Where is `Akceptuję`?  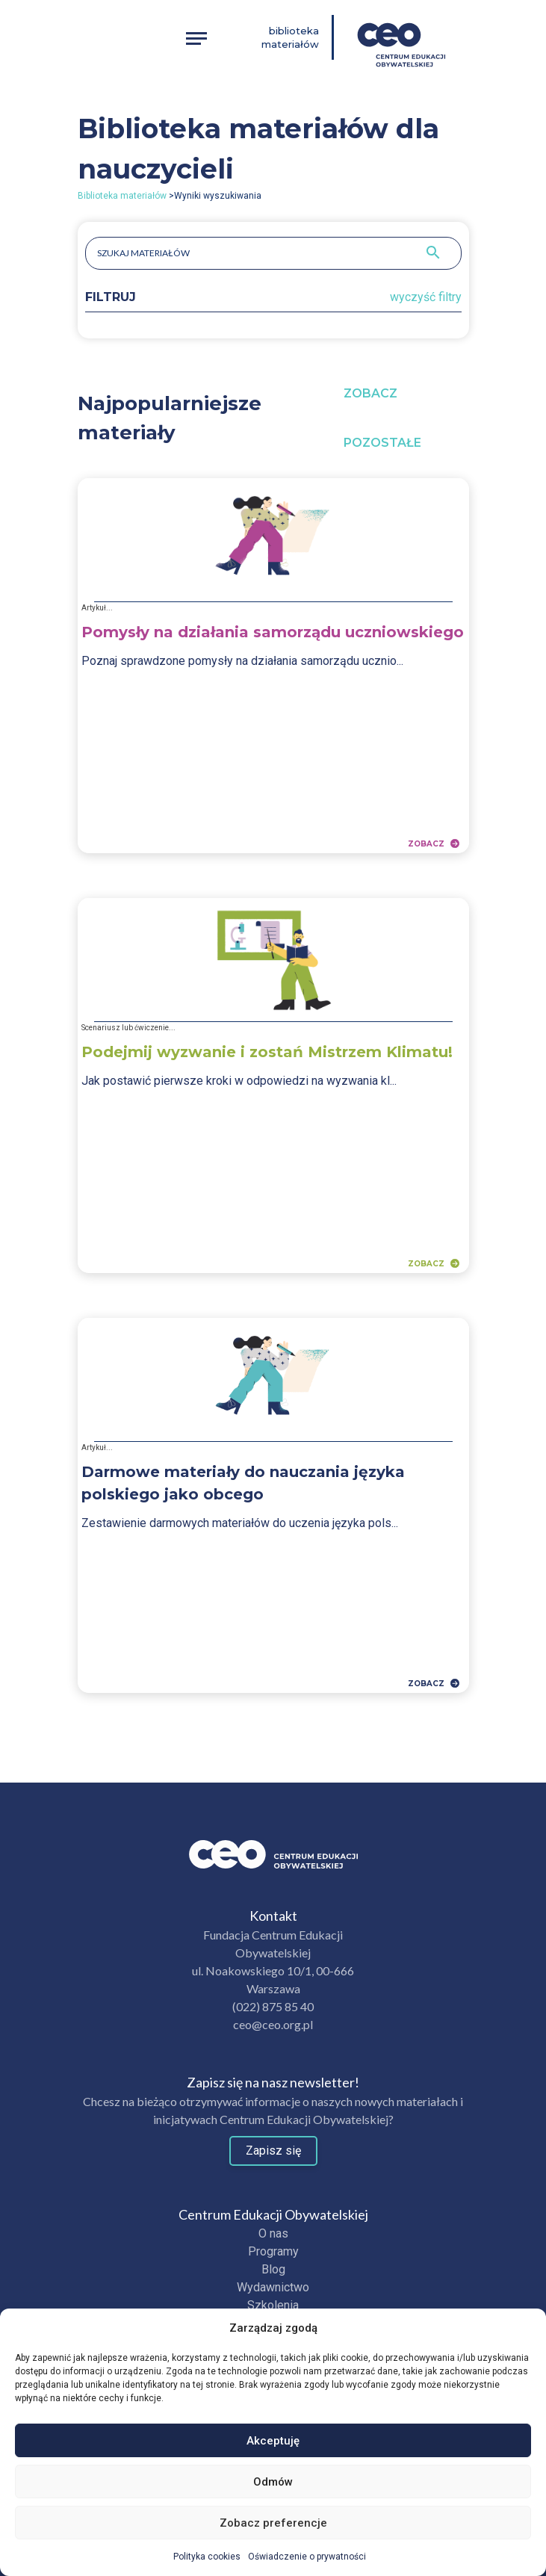 Akceptuję is located at coordinates (273, 2440).